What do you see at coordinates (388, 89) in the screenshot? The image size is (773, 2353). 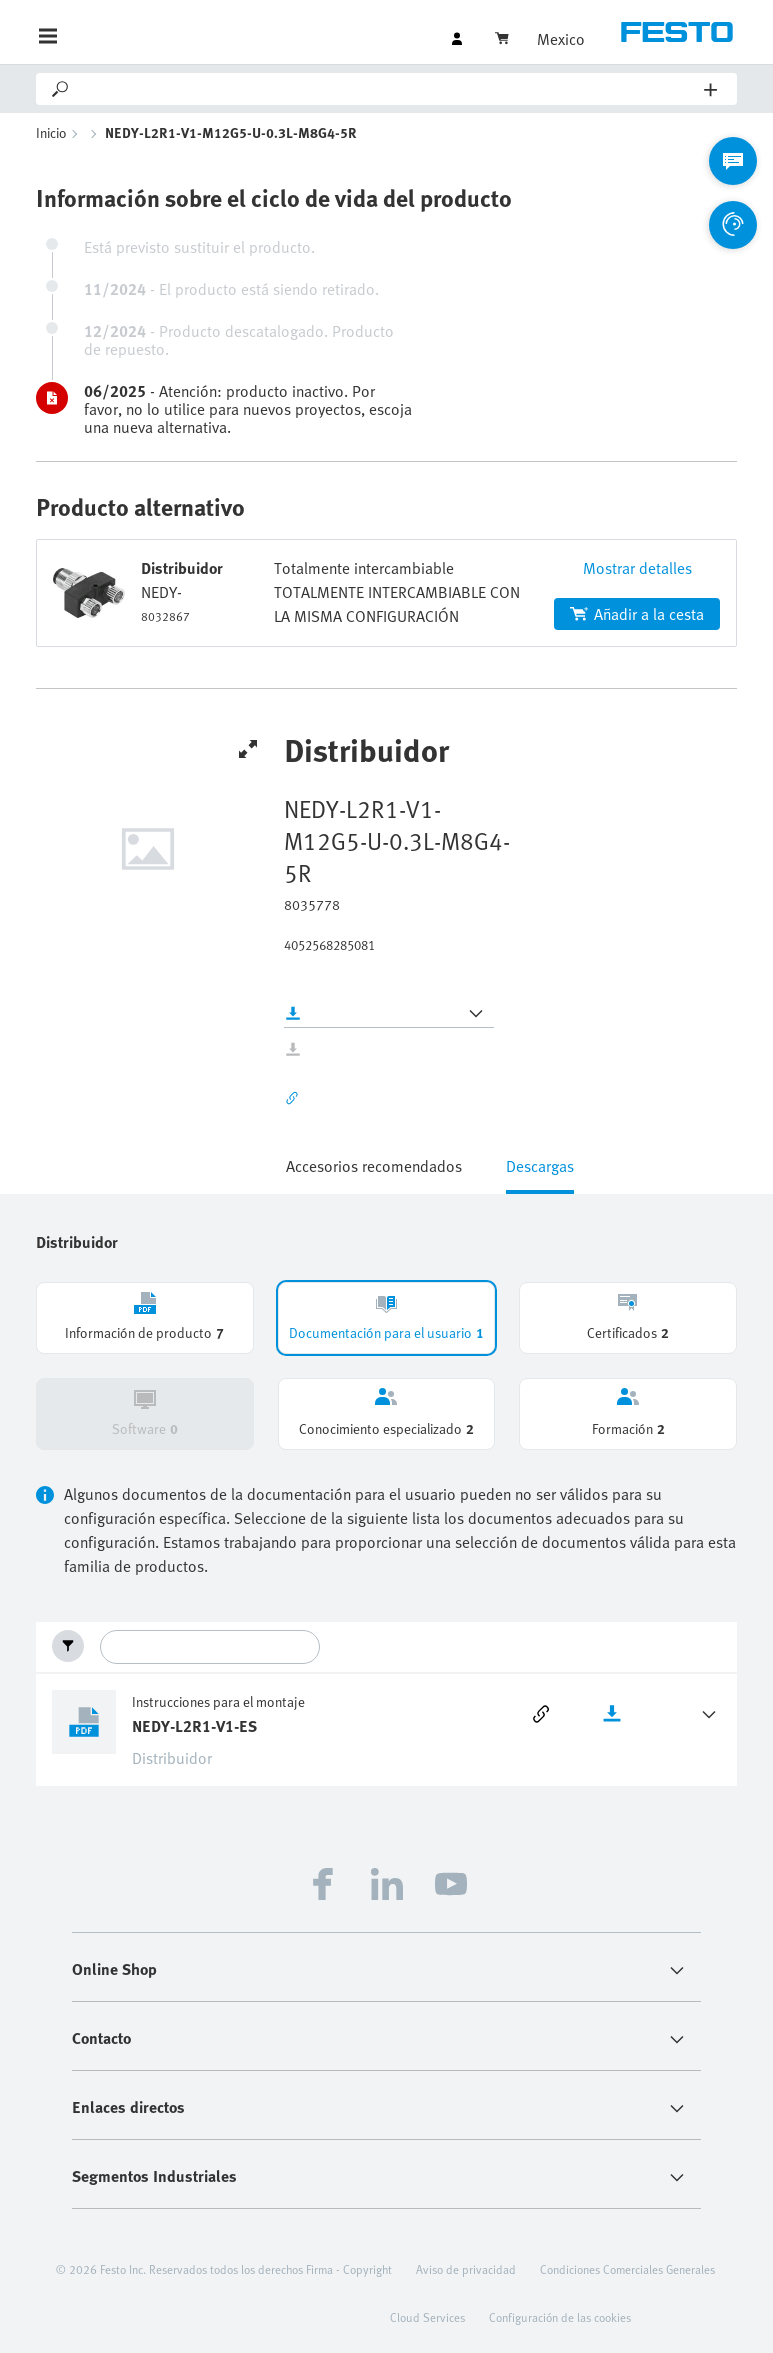 I see `[Search]` at bounding box center [388, 89].